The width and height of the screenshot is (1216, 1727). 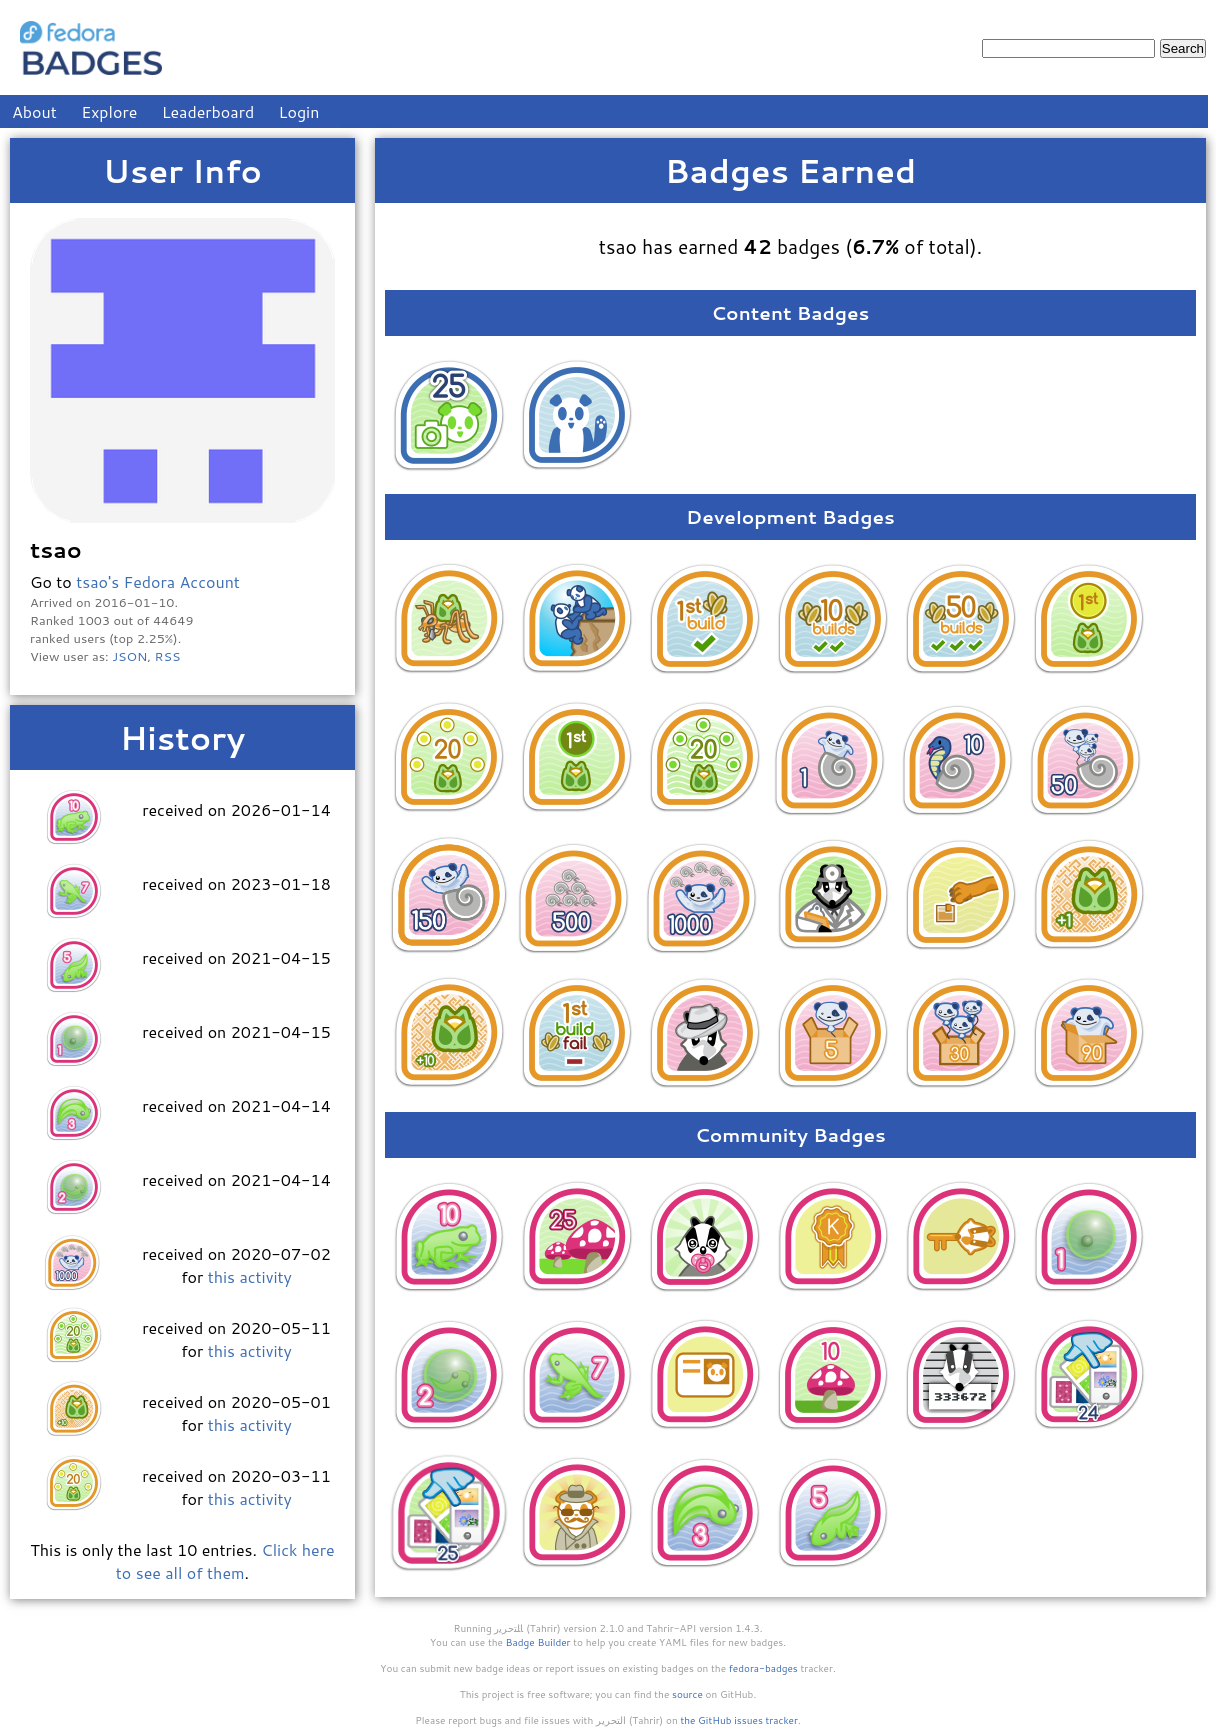 What do you see at coordinates (538, 1642) in the screenshot?
I see `Badge Builder` at bounding box center [538, 1642].